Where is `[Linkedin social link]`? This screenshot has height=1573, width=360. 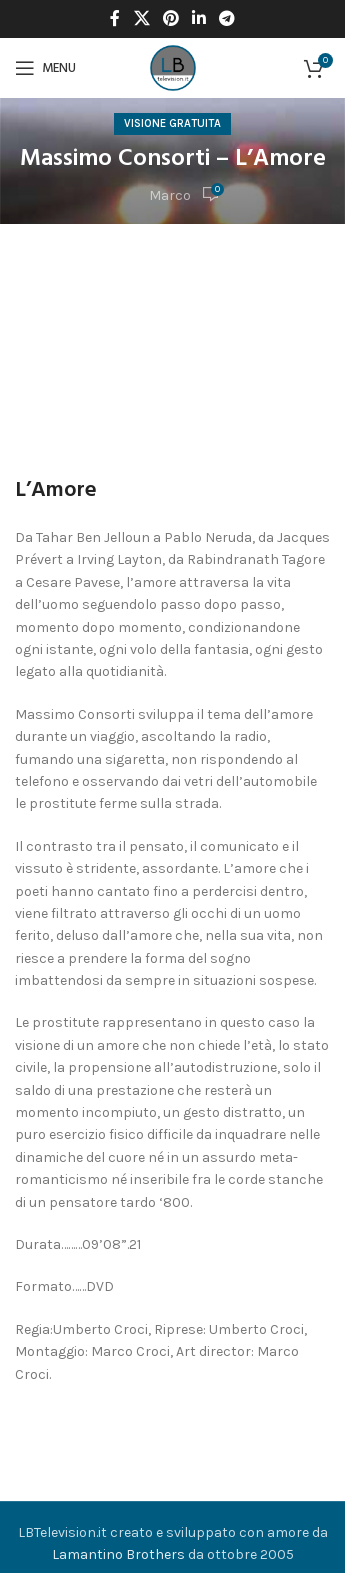 [Linkedin social link] is located at coordinates (199, 18).